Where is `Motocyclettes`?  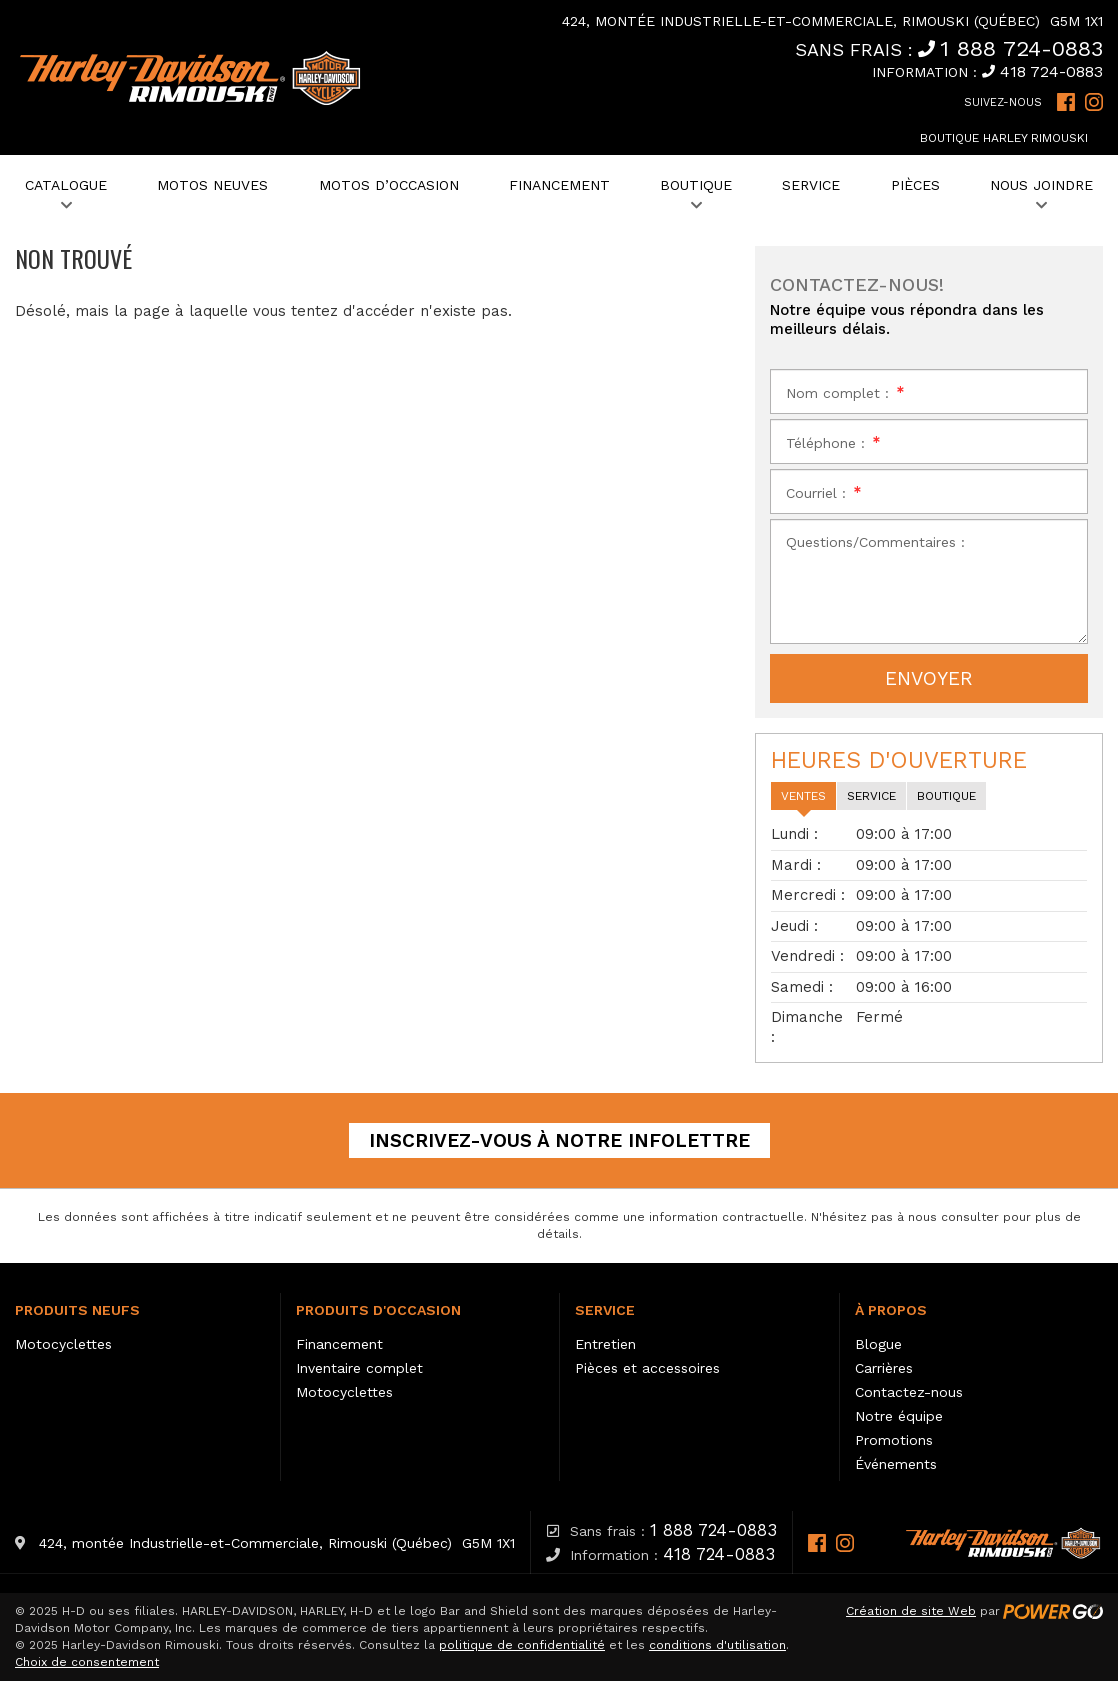
Motocyclettes is located at coordinates (63, 1344).